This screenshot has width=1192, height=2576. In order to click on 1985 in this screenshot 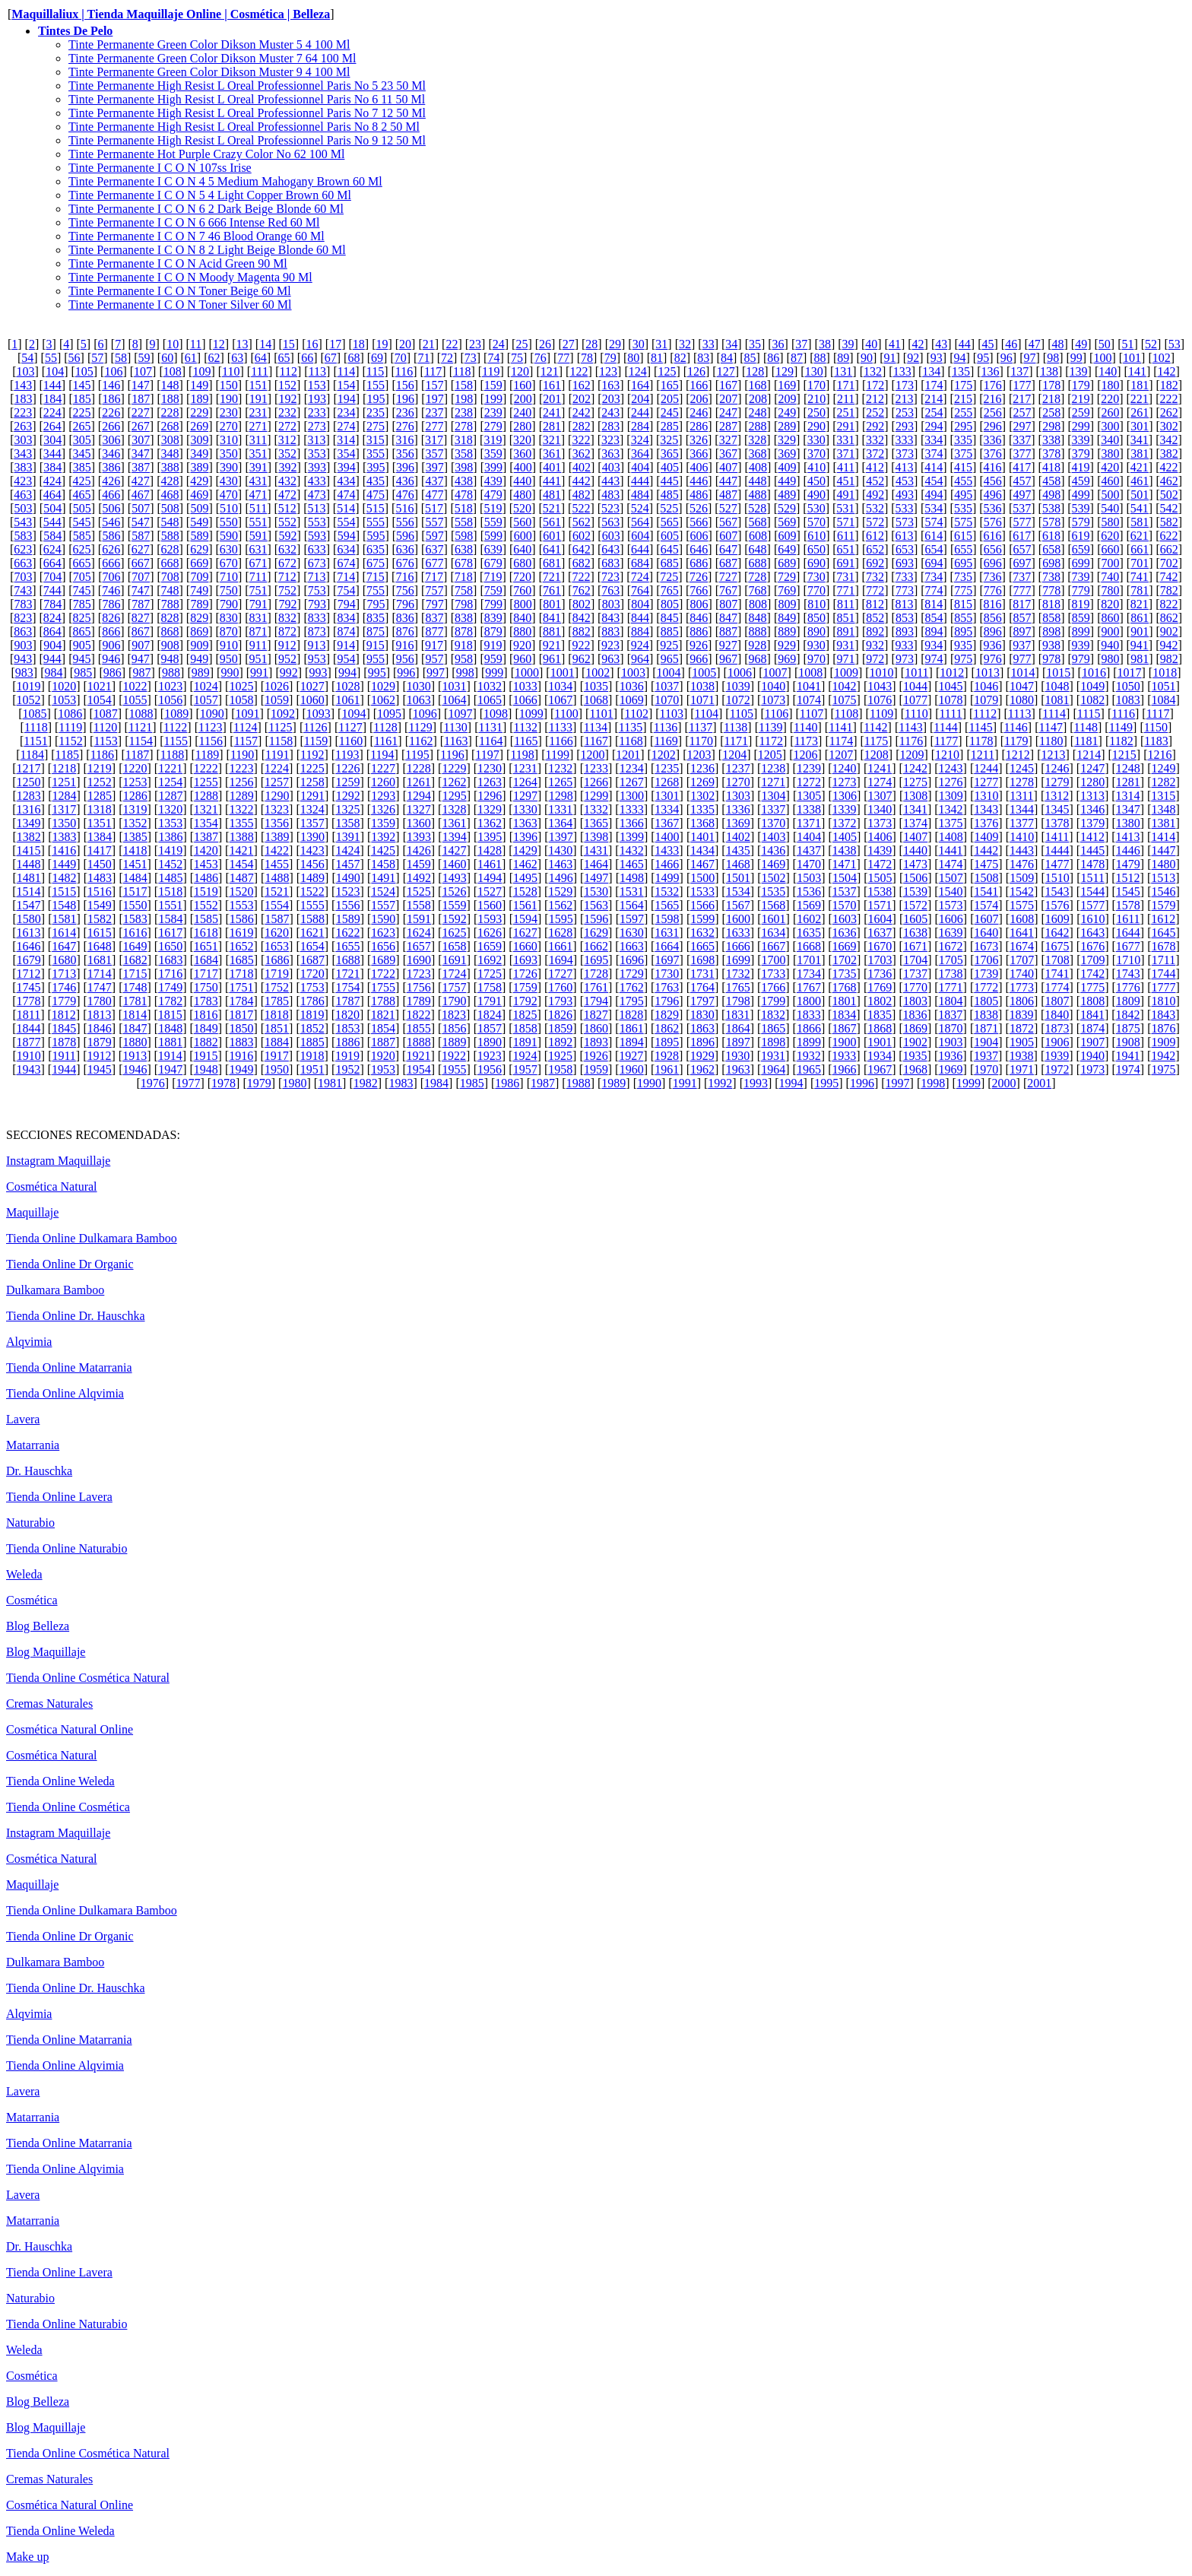, I will do `click(472, 1083)`.